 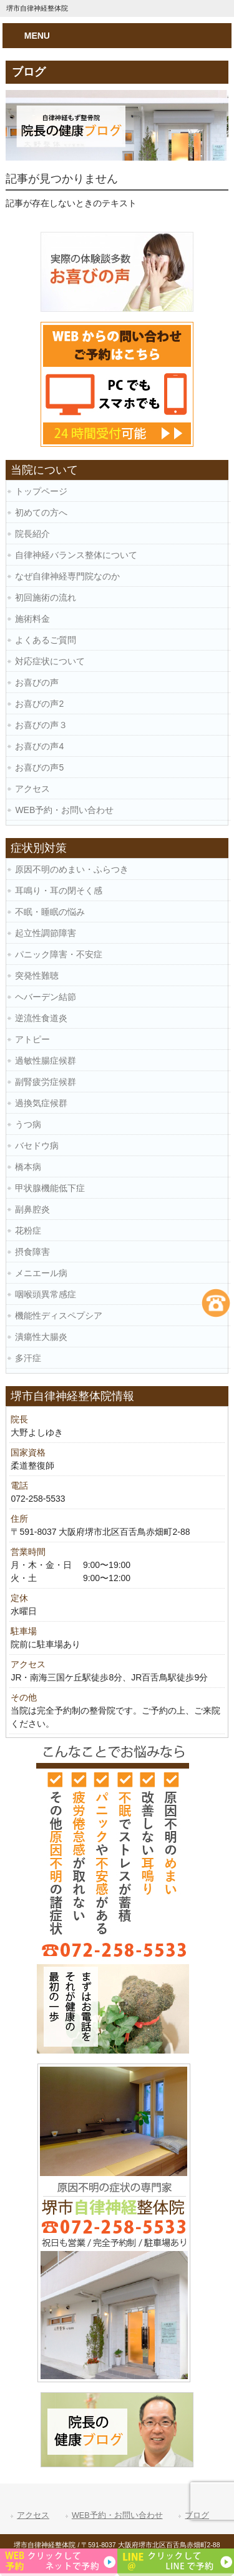 I want to click on ヘバーデン結節, so click(x=45, y=997).